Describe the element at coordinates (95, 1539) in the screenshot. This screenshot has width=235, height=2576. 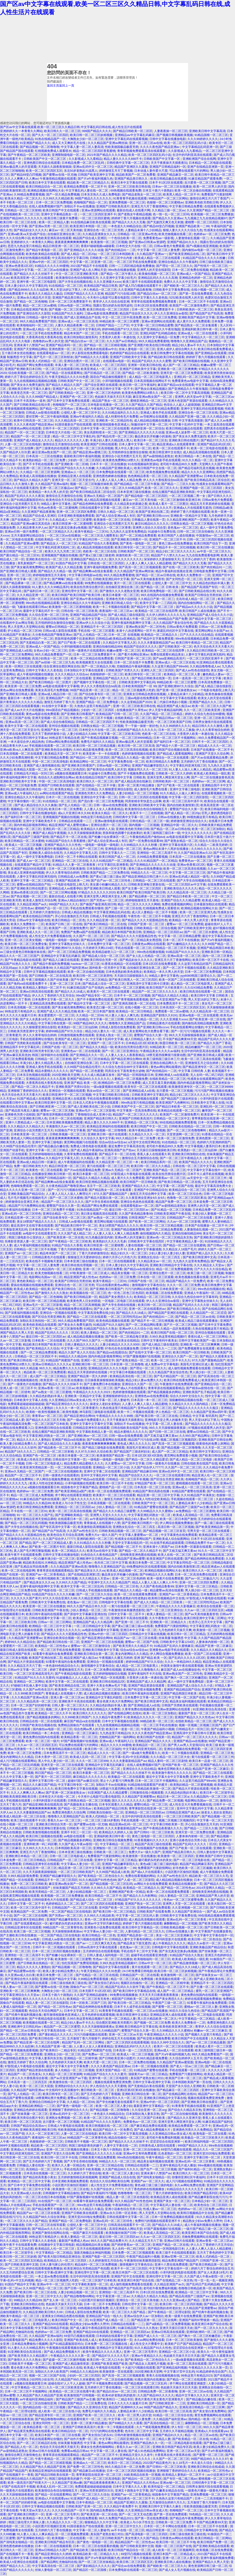
I see `亚洲码欧洲码一区二区三区` at that location.